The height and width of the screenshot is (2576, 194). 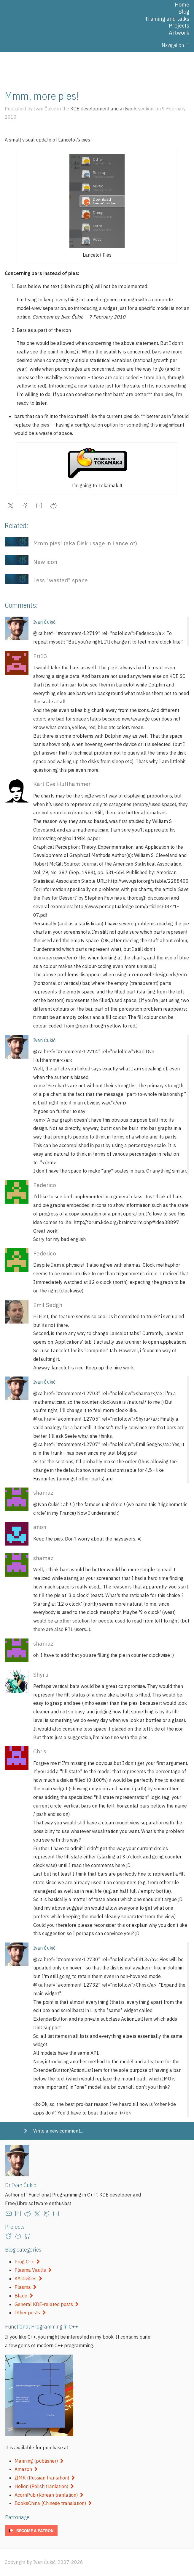 I want to click on anon, so click(x=39, y=1526).